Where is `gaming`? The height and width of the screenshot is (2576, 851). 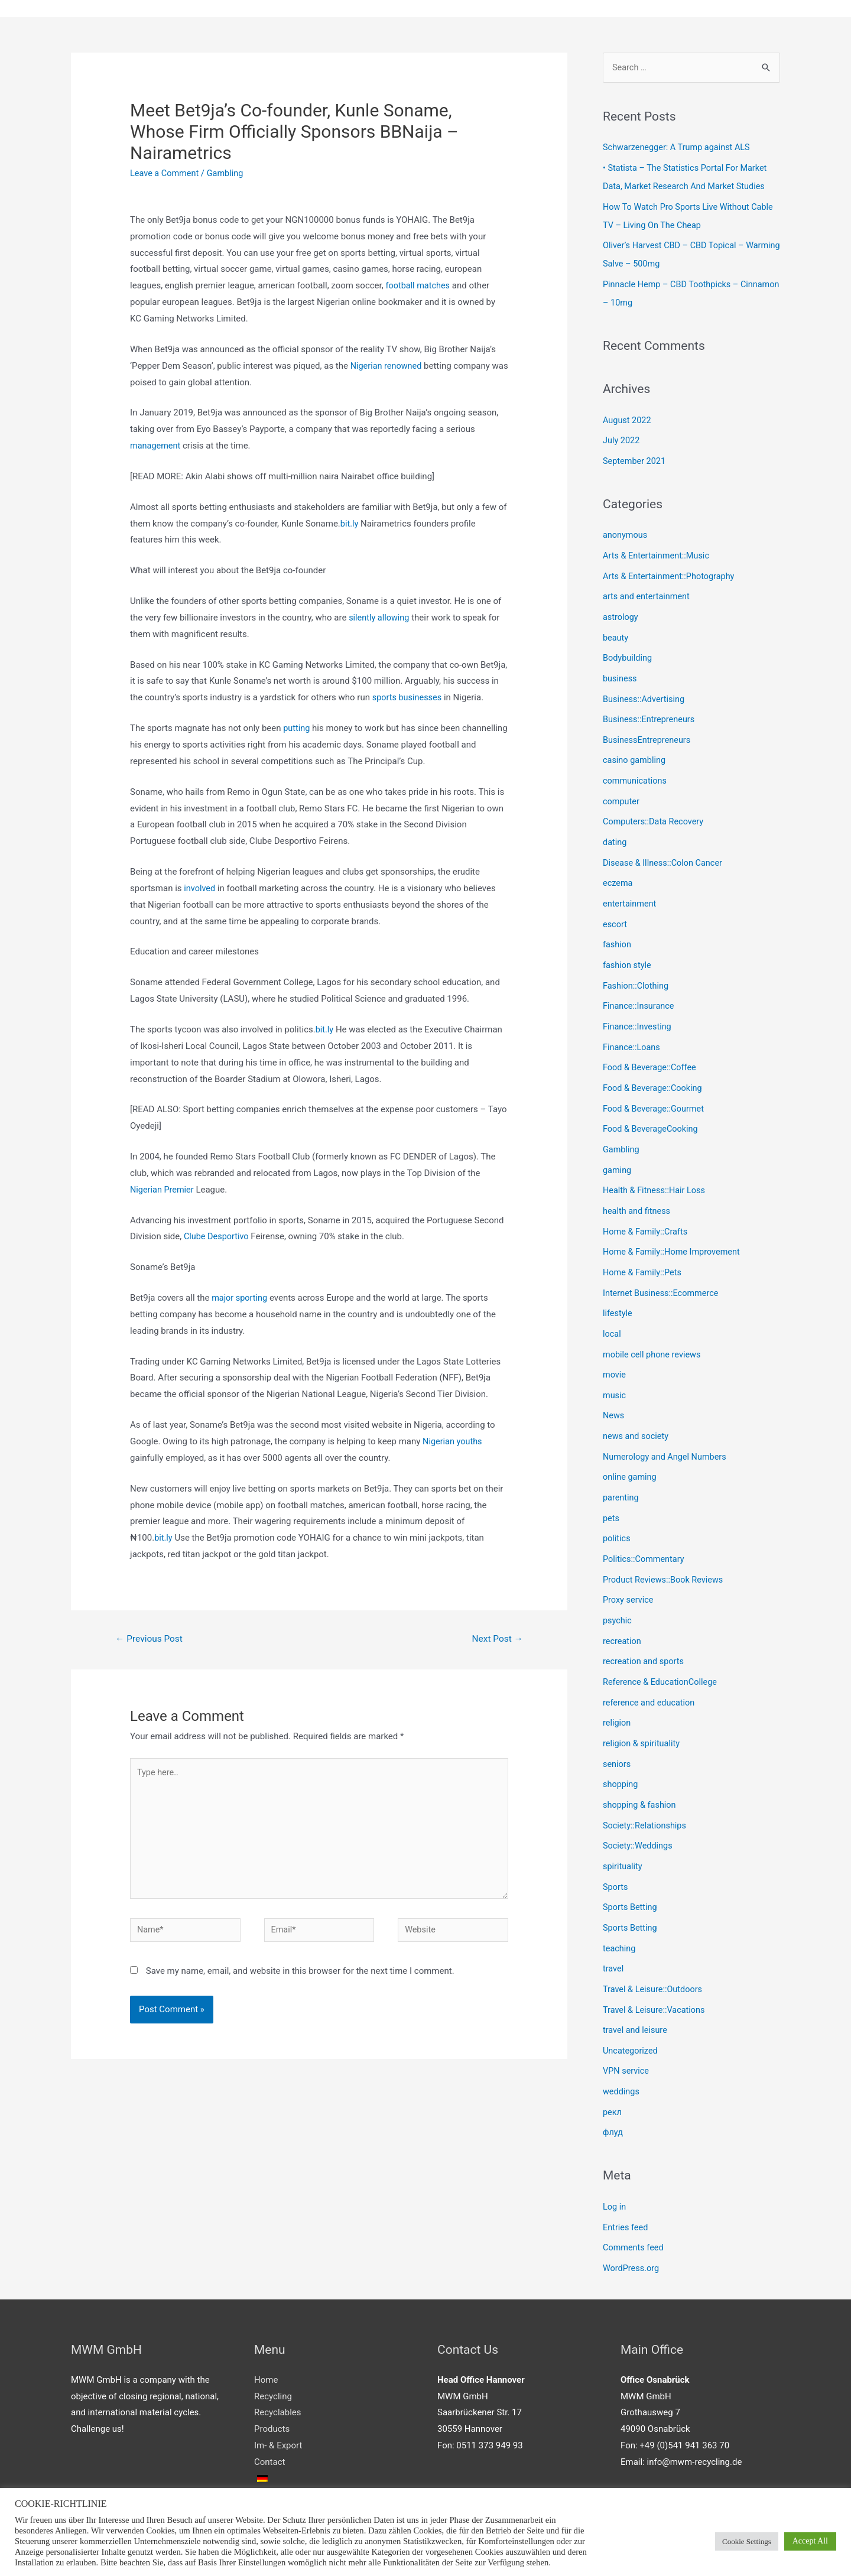 gaming is located at coordinates (617, 1148).